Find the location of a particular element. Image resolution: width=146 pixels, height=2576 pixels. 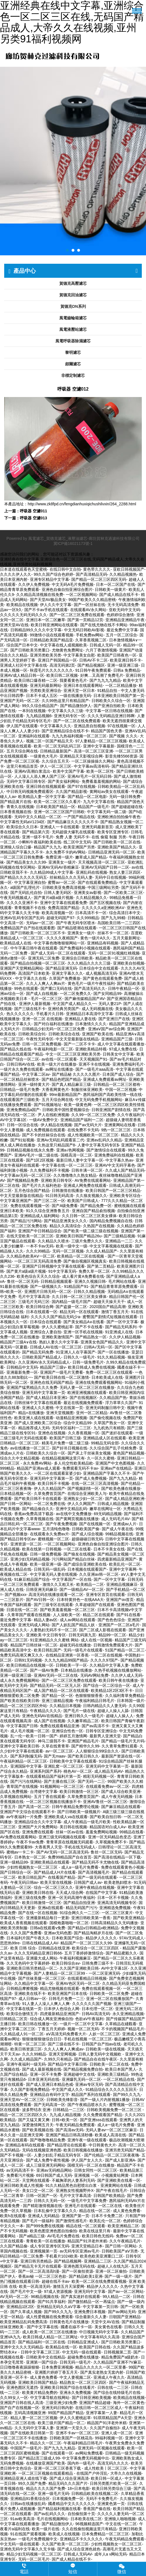

国产三级精品视频 is located at coordinates (119, 1236).